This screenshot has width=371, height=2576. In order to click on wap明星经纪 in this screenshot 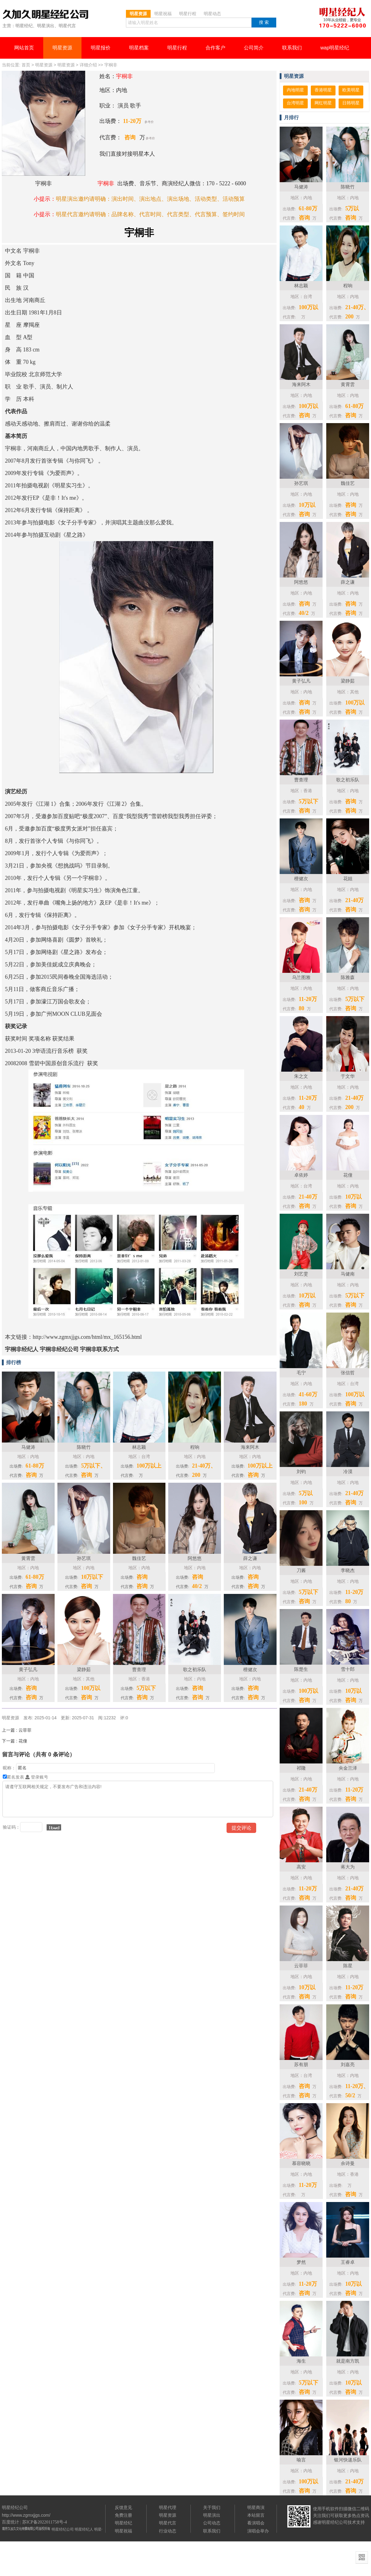, I will do `click(334, 47)`.